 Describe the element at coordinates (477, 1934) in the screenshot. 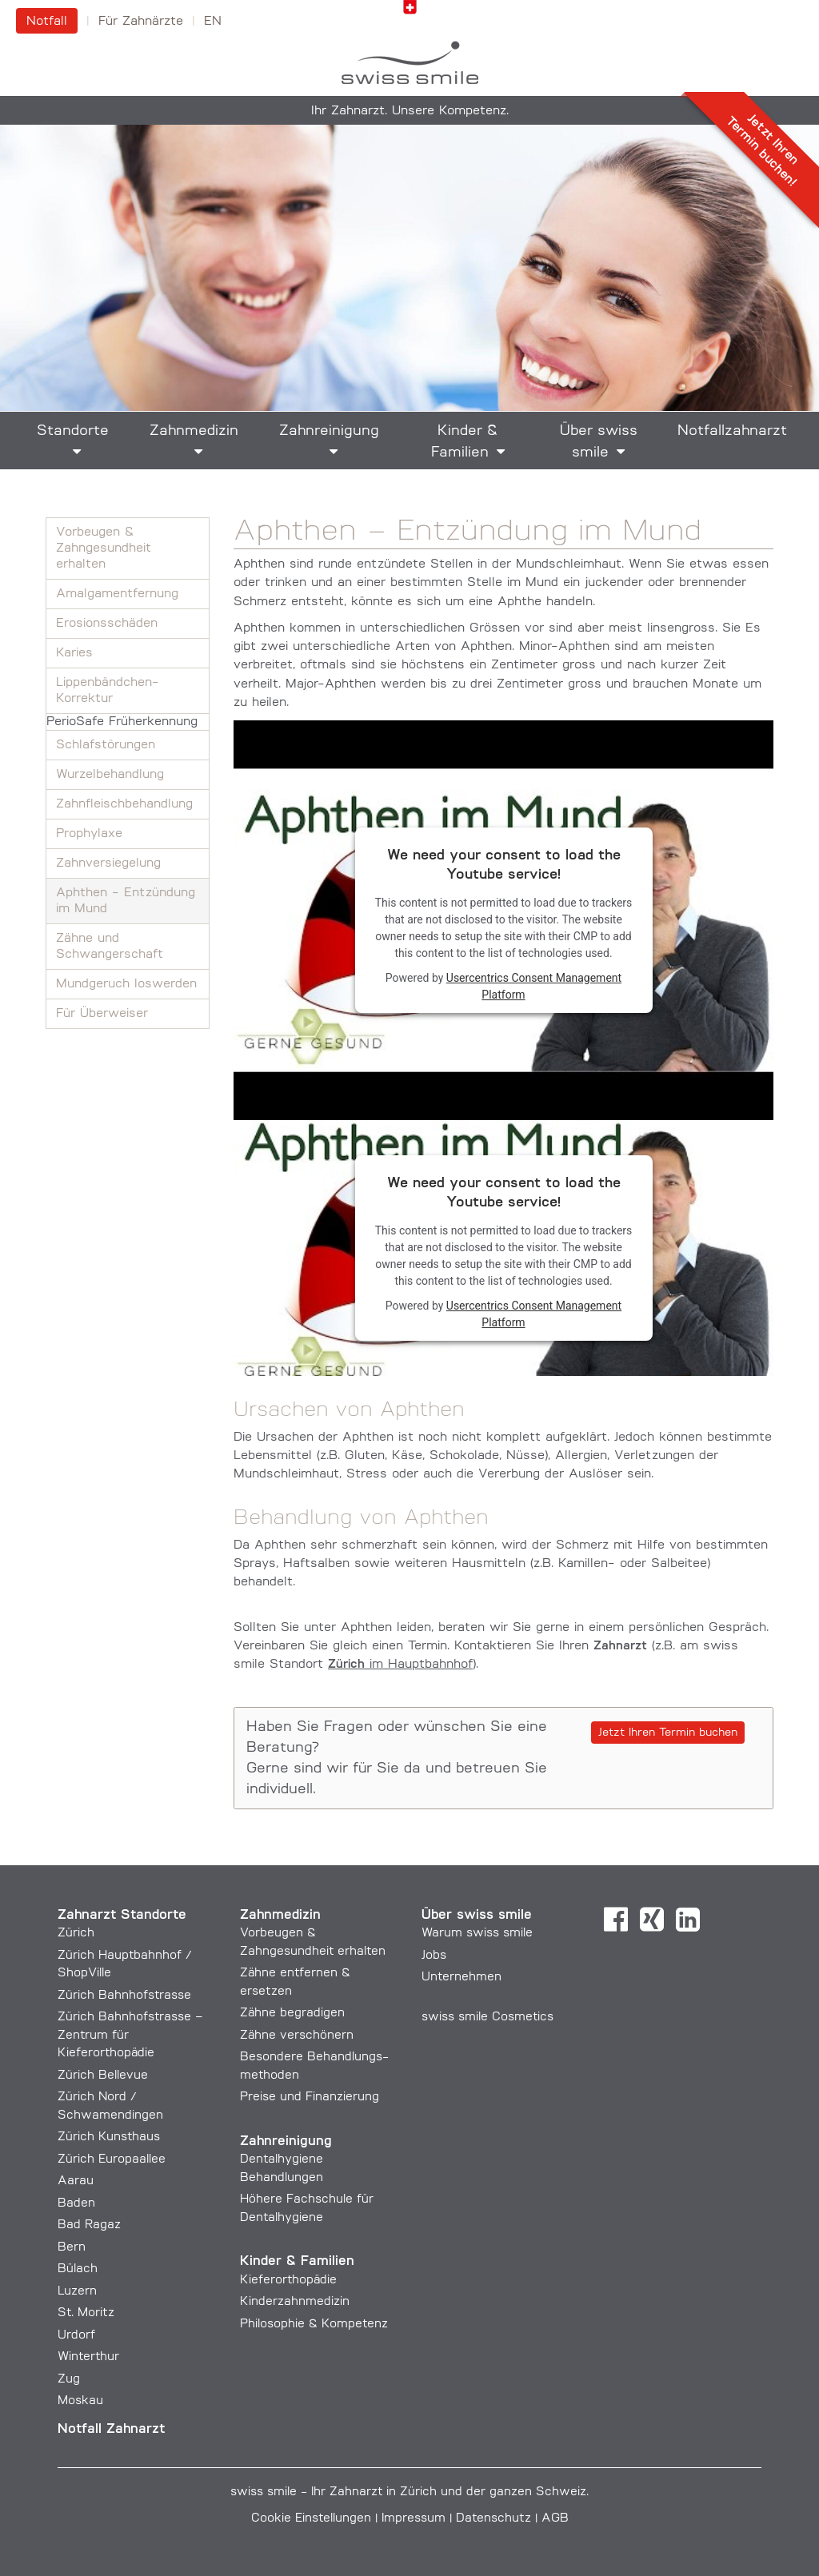

I see `Warum swiss smile` at that location.